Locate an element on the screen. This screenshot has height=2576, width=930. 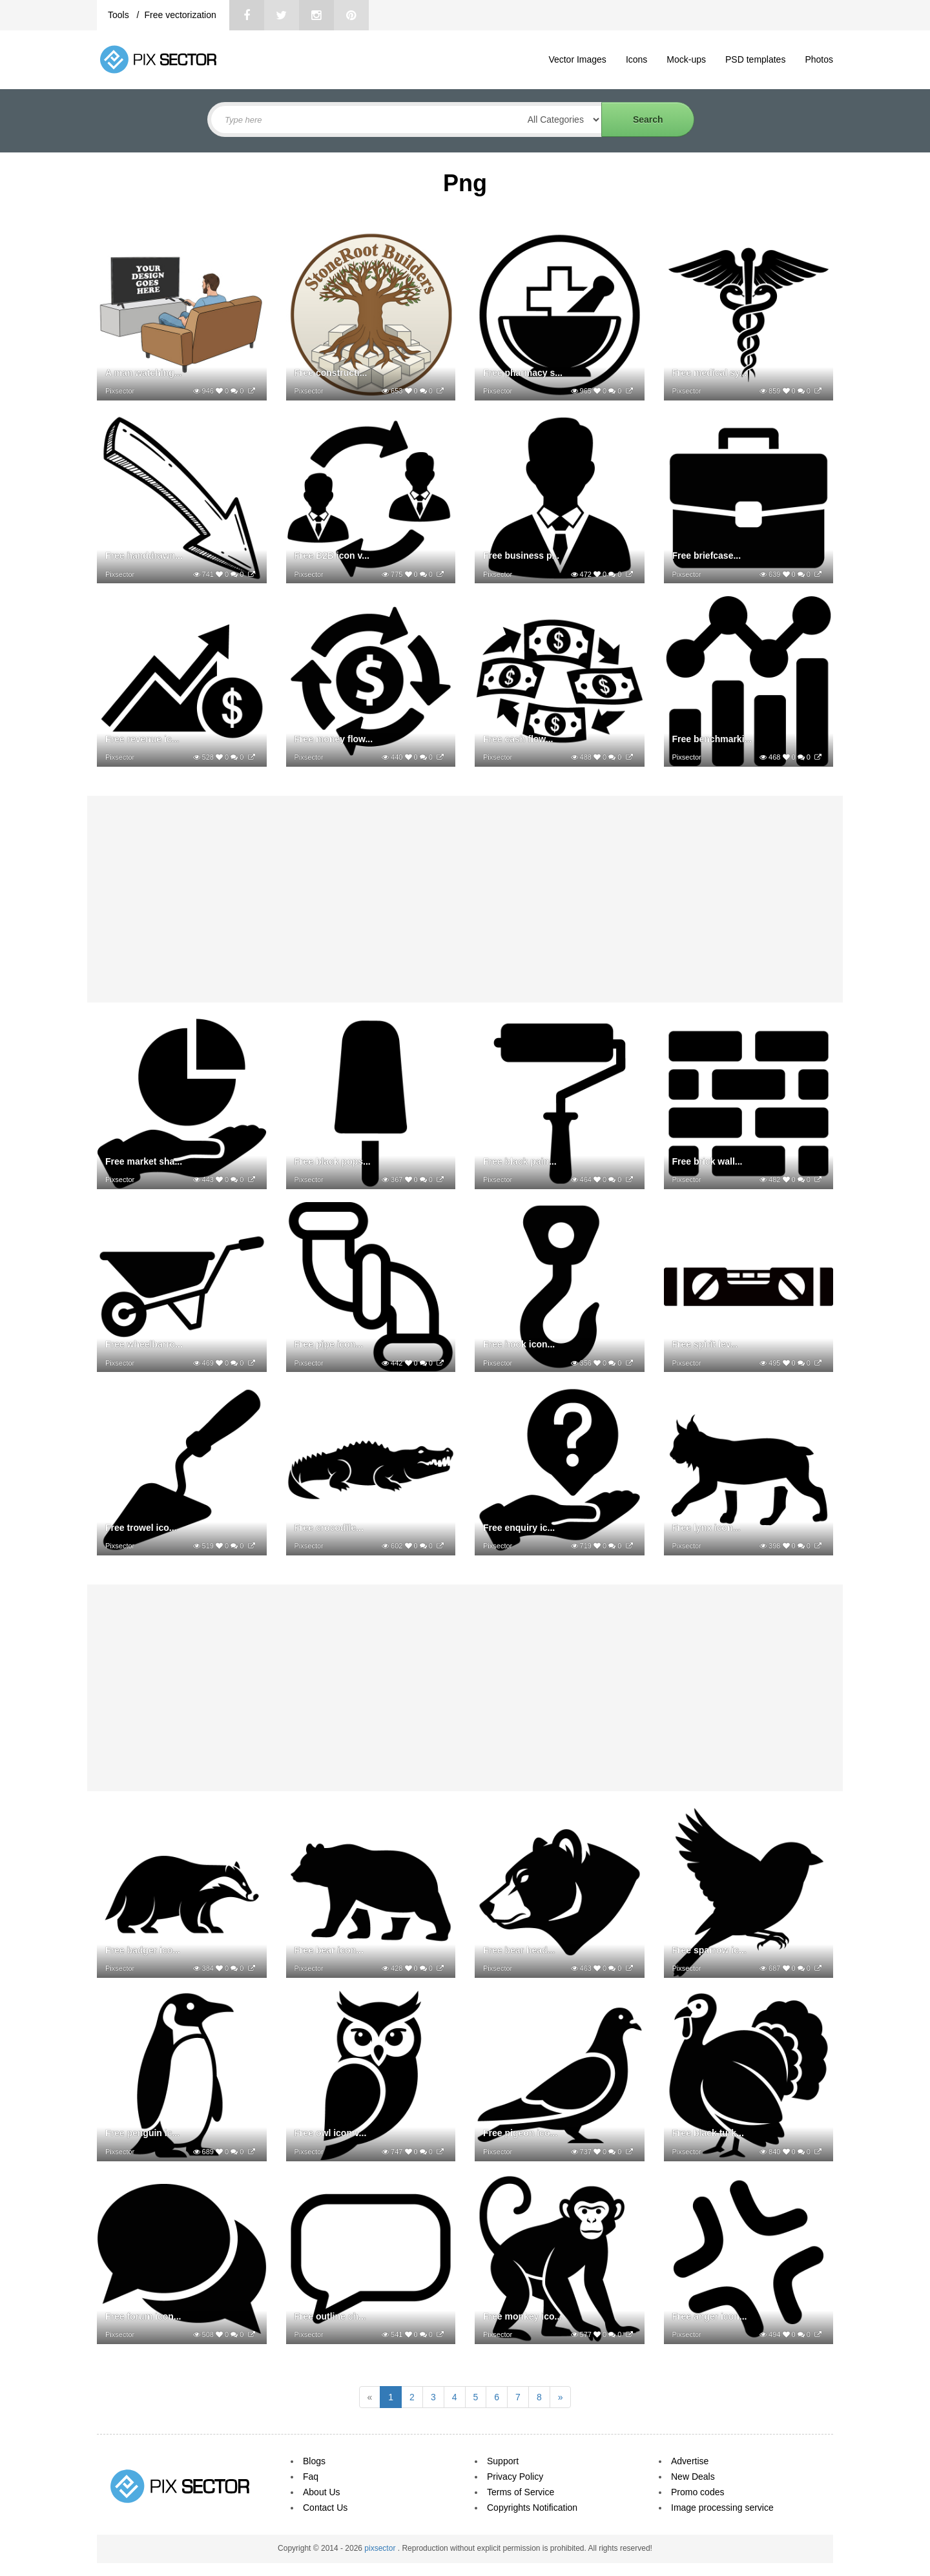
Free badger ico... is located at coordinates (142, 1950).